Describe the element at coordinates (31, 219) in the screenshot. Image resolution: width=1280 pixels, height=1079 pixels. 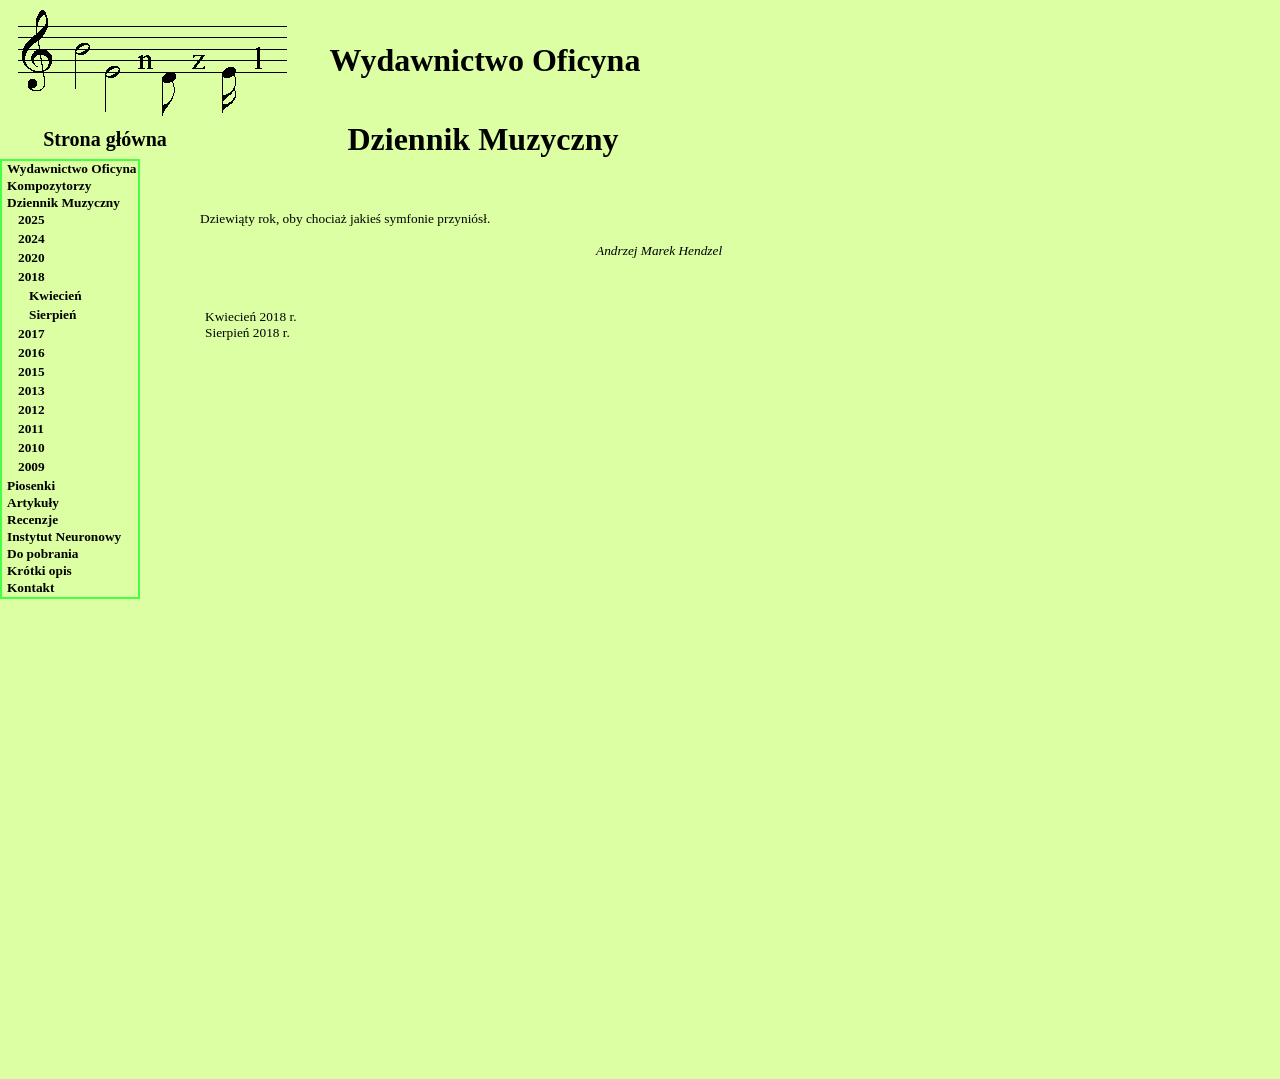
I see `2025` at that location.